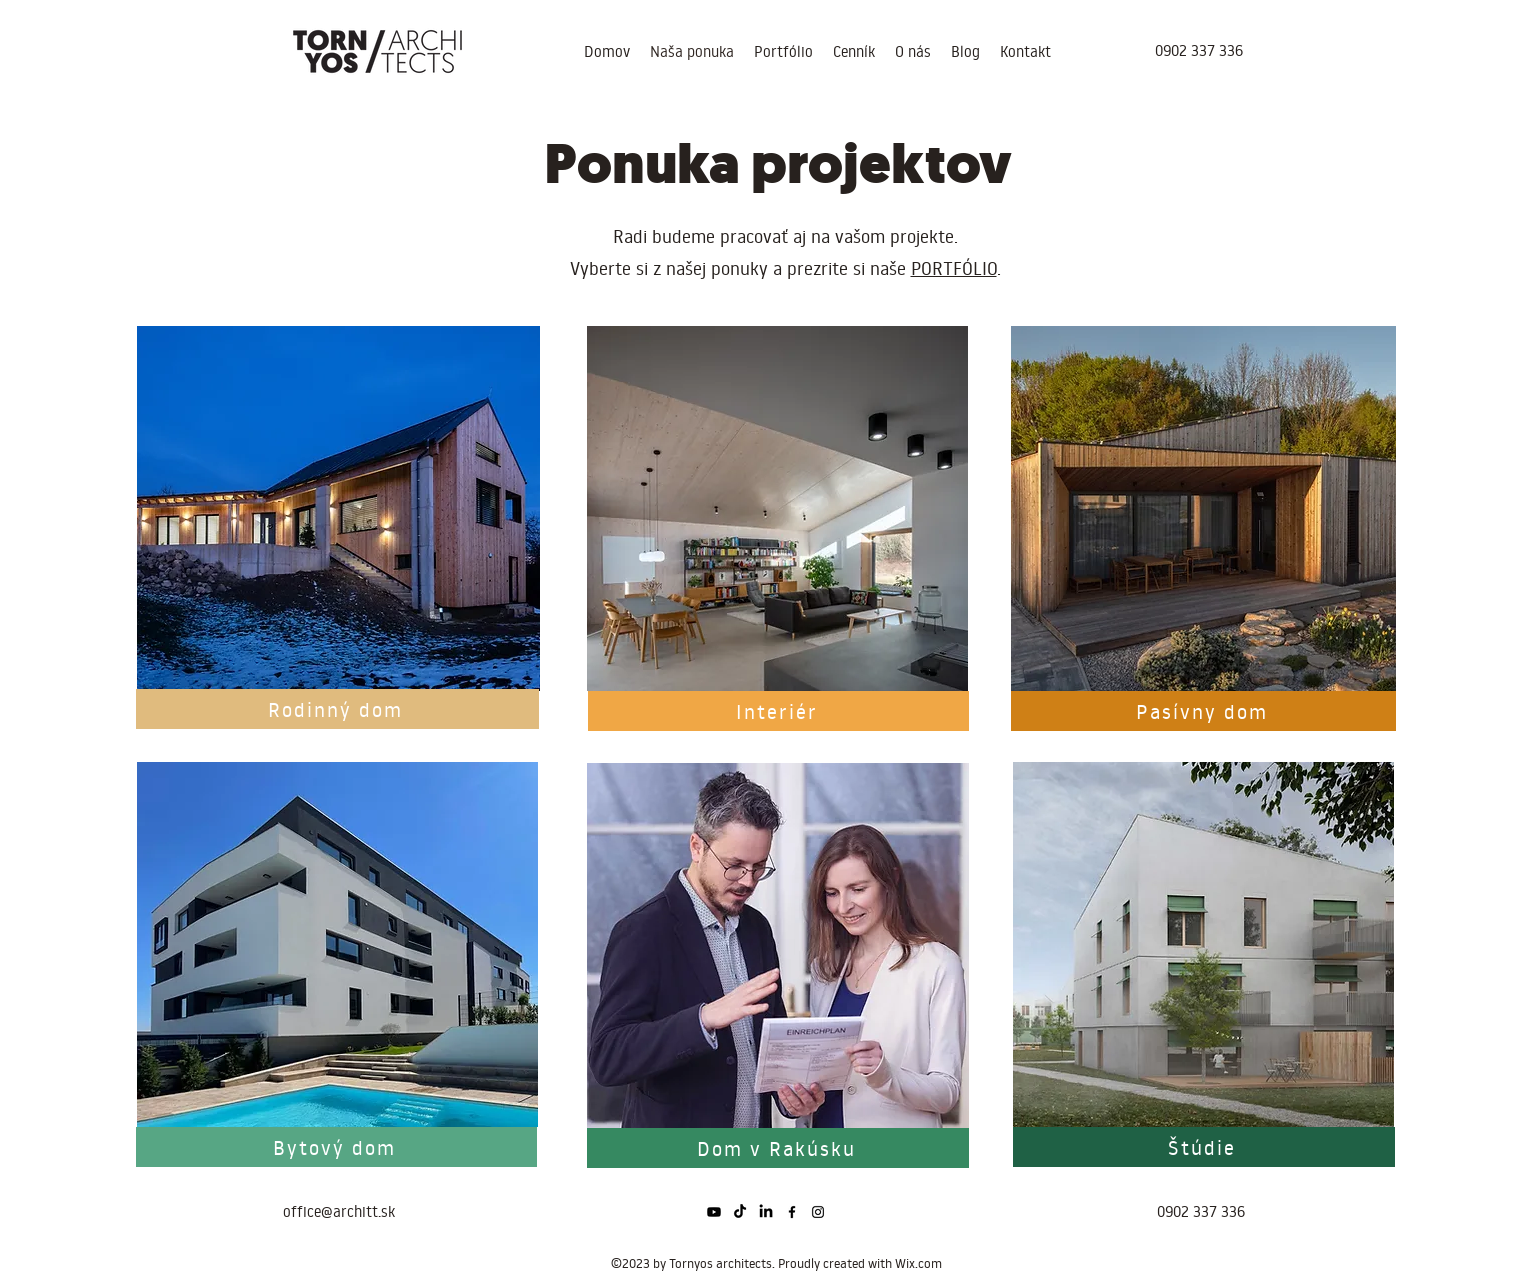  I want to click on [Bytový dom], so click(336, 1147).